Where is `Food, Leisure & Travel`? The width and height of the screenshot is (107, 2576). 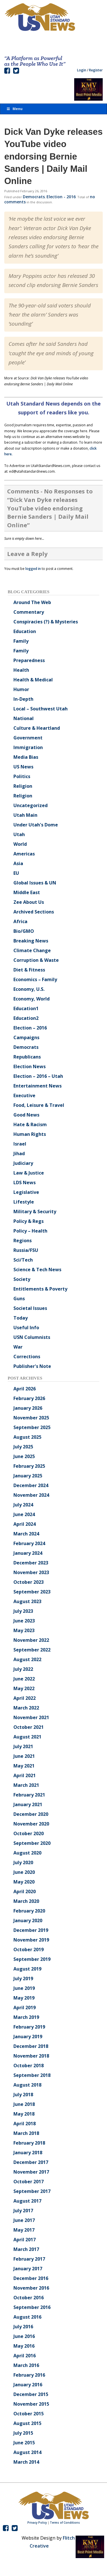
Food, Leisure & Travel is located at coordinates (38, 1105).